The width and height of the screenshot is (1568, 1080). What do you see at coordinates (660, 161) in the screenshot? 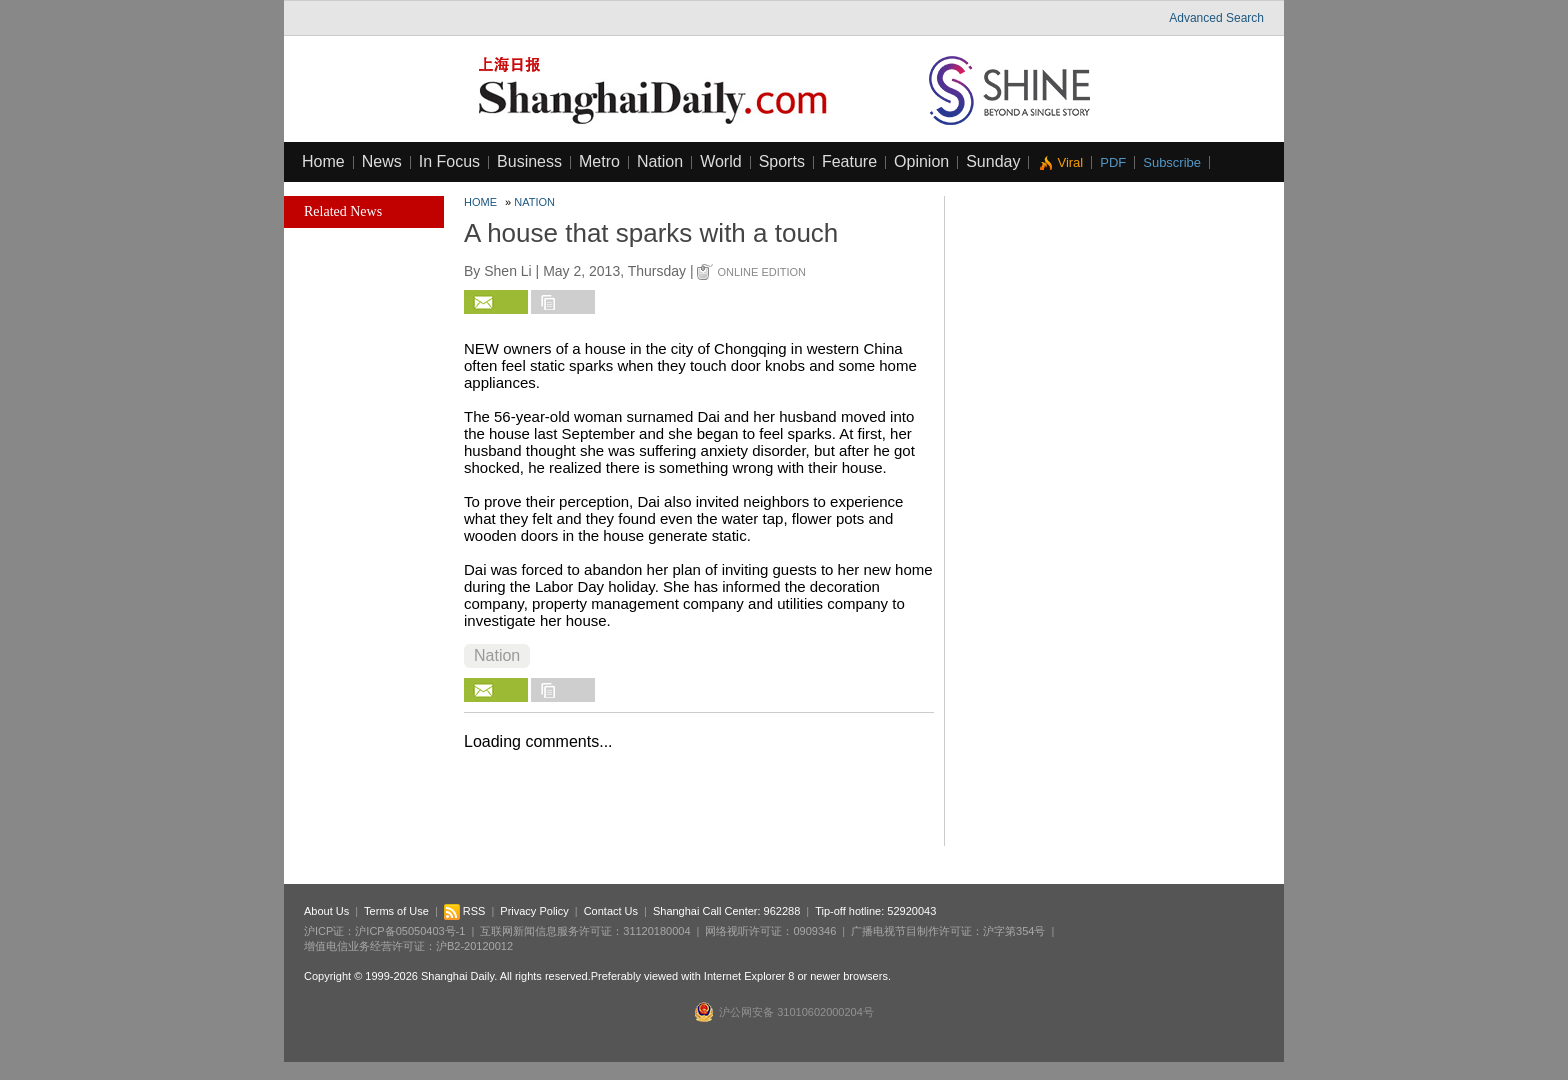
I see `Nation` at bounding box center [660, 161].